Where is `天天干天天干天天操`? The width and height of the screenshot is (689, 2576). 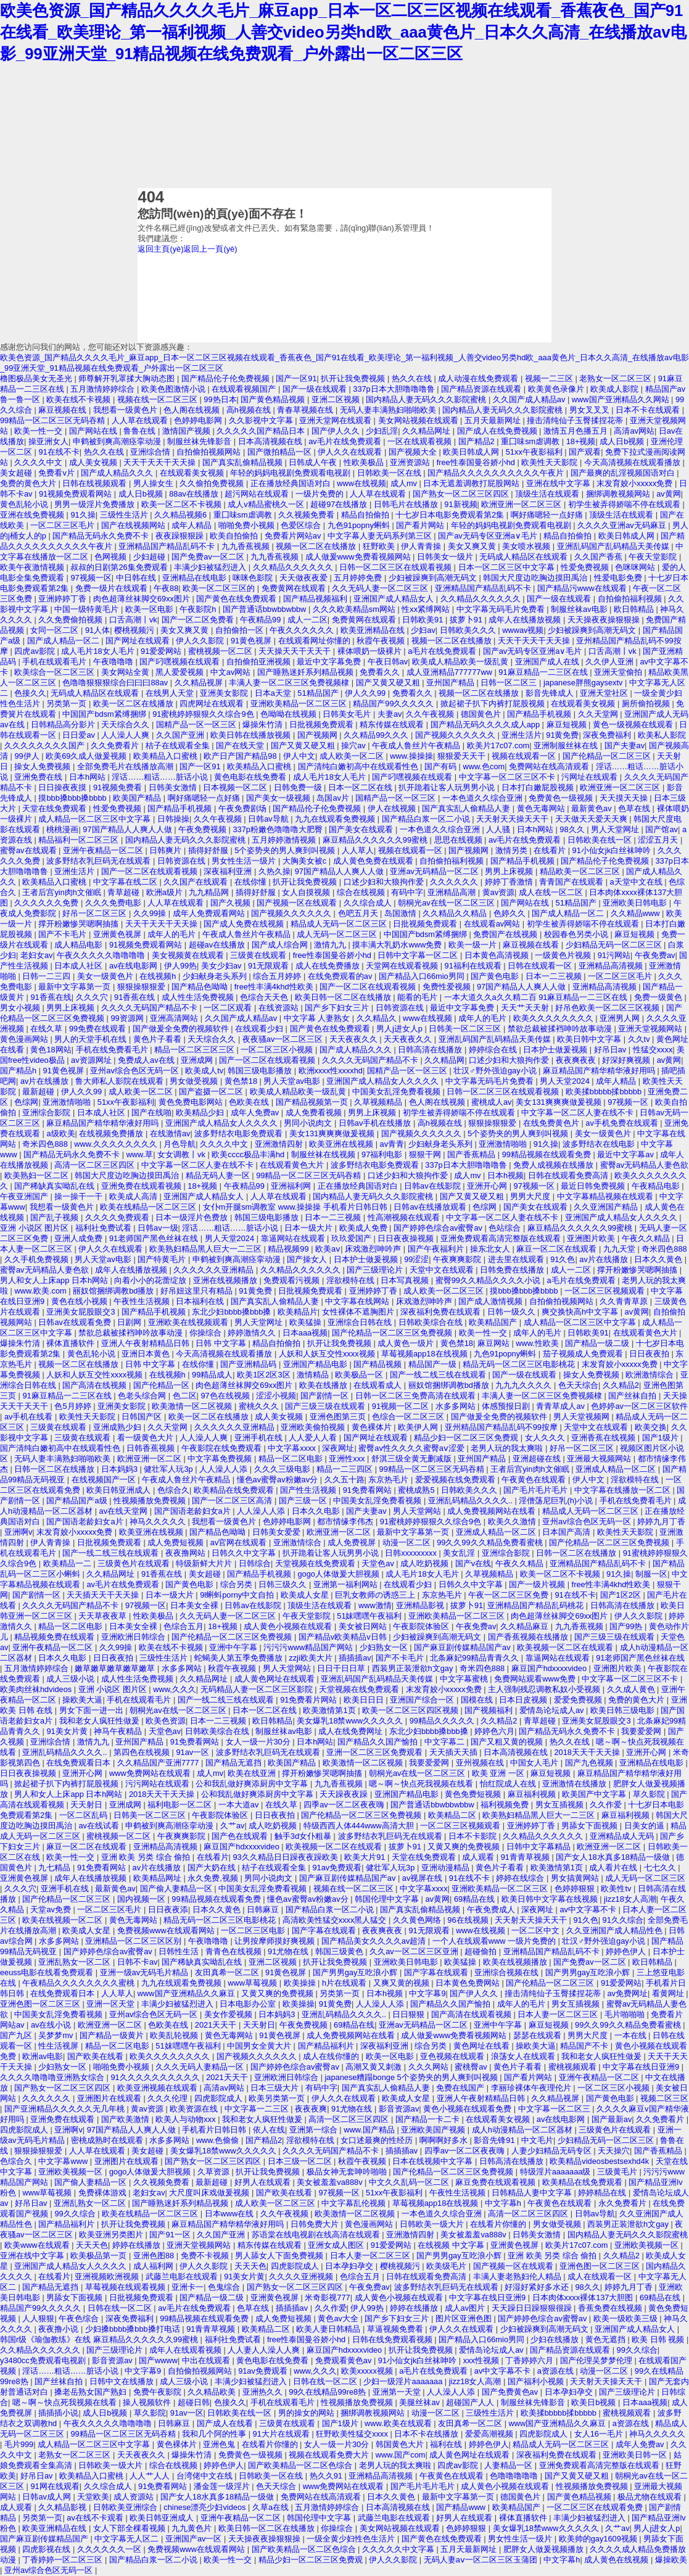 天天干天天干天天操 is located at coordinates (160, 462).